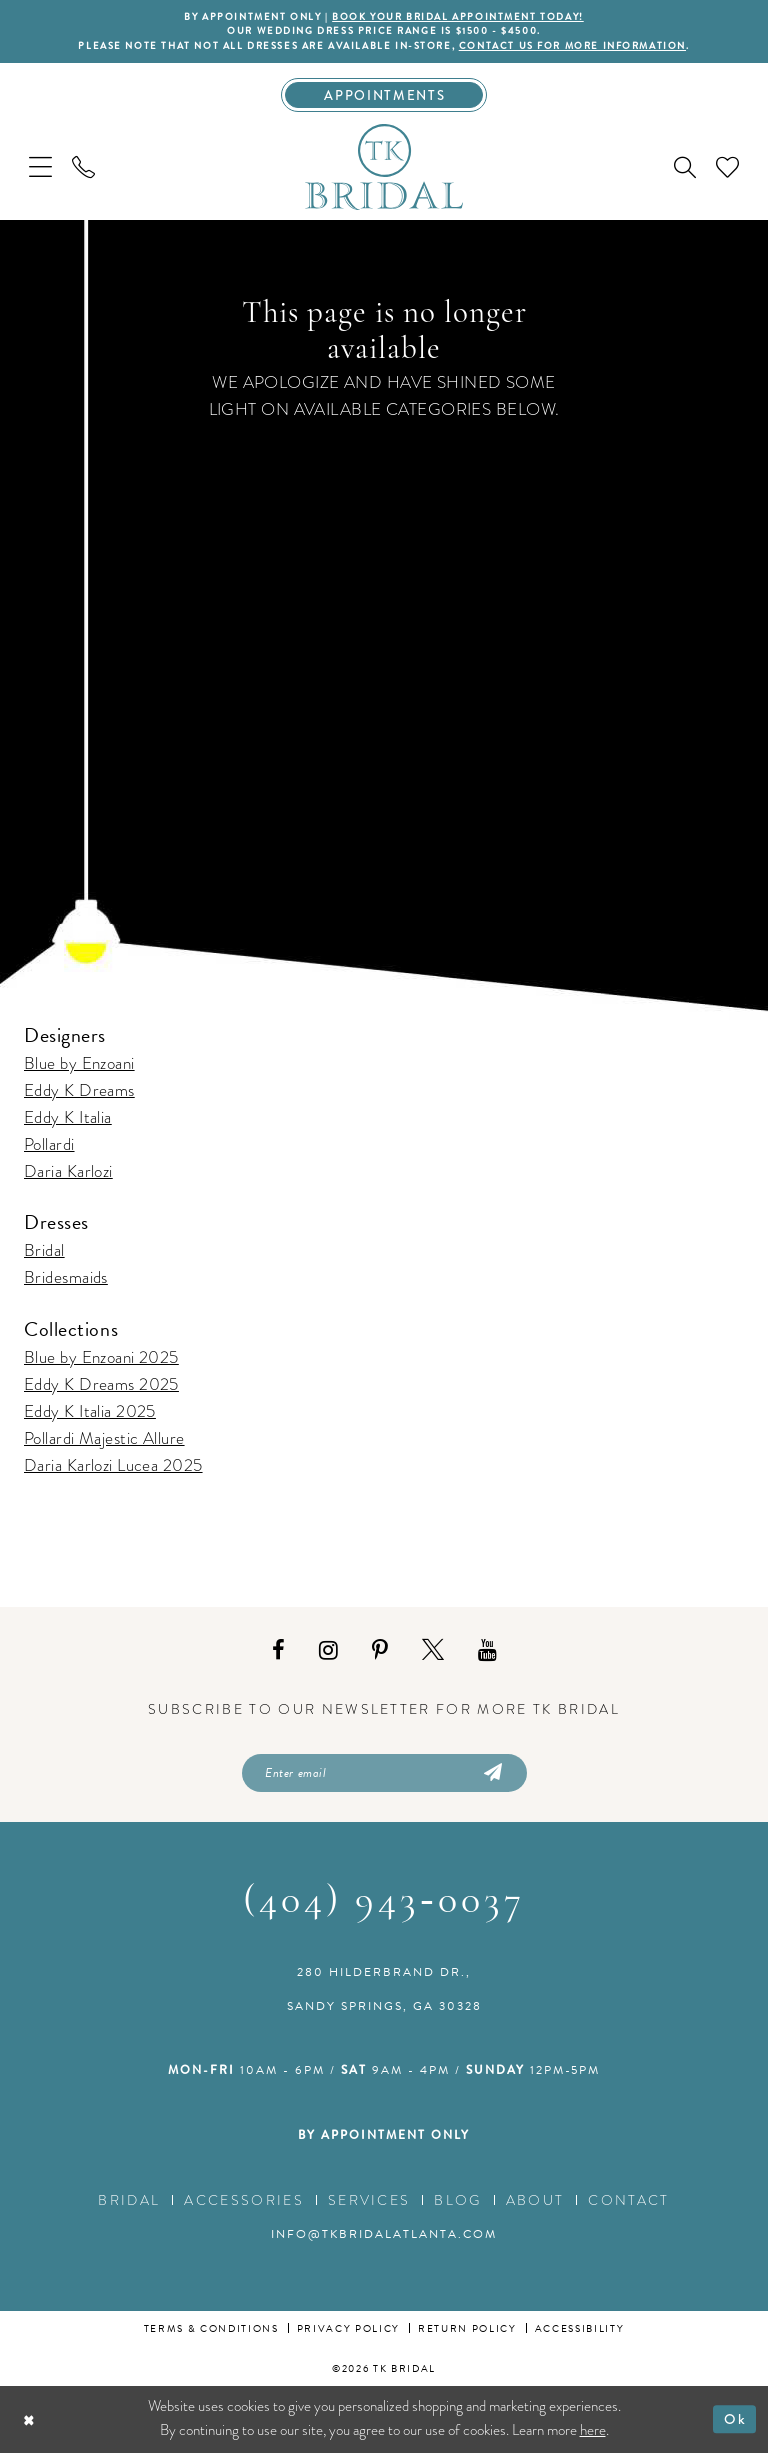 The width and height of the screenshot is (768, 2459). I want to click on Pollardi, so click(49, 1148).